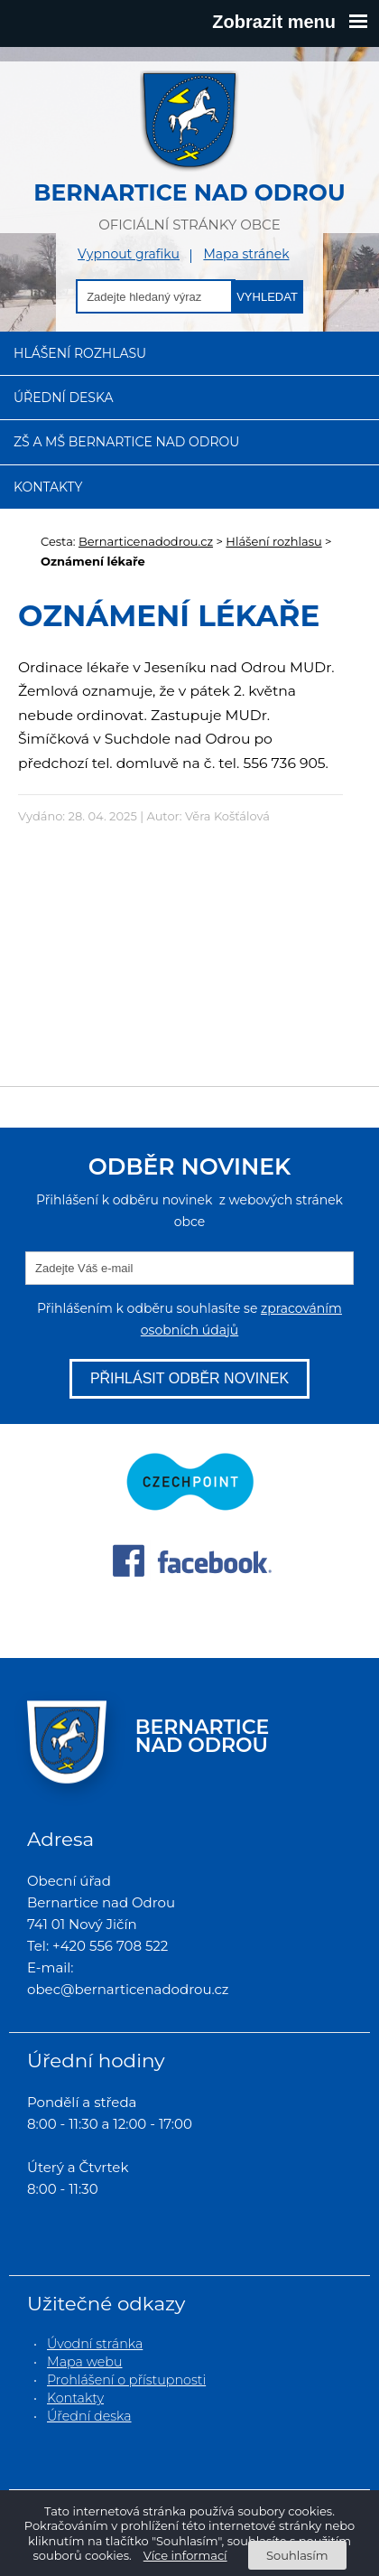  Describe the element at coordinates (146, 541) in the screenshot. I see `Bernarticenadodrou.cz` at that location.